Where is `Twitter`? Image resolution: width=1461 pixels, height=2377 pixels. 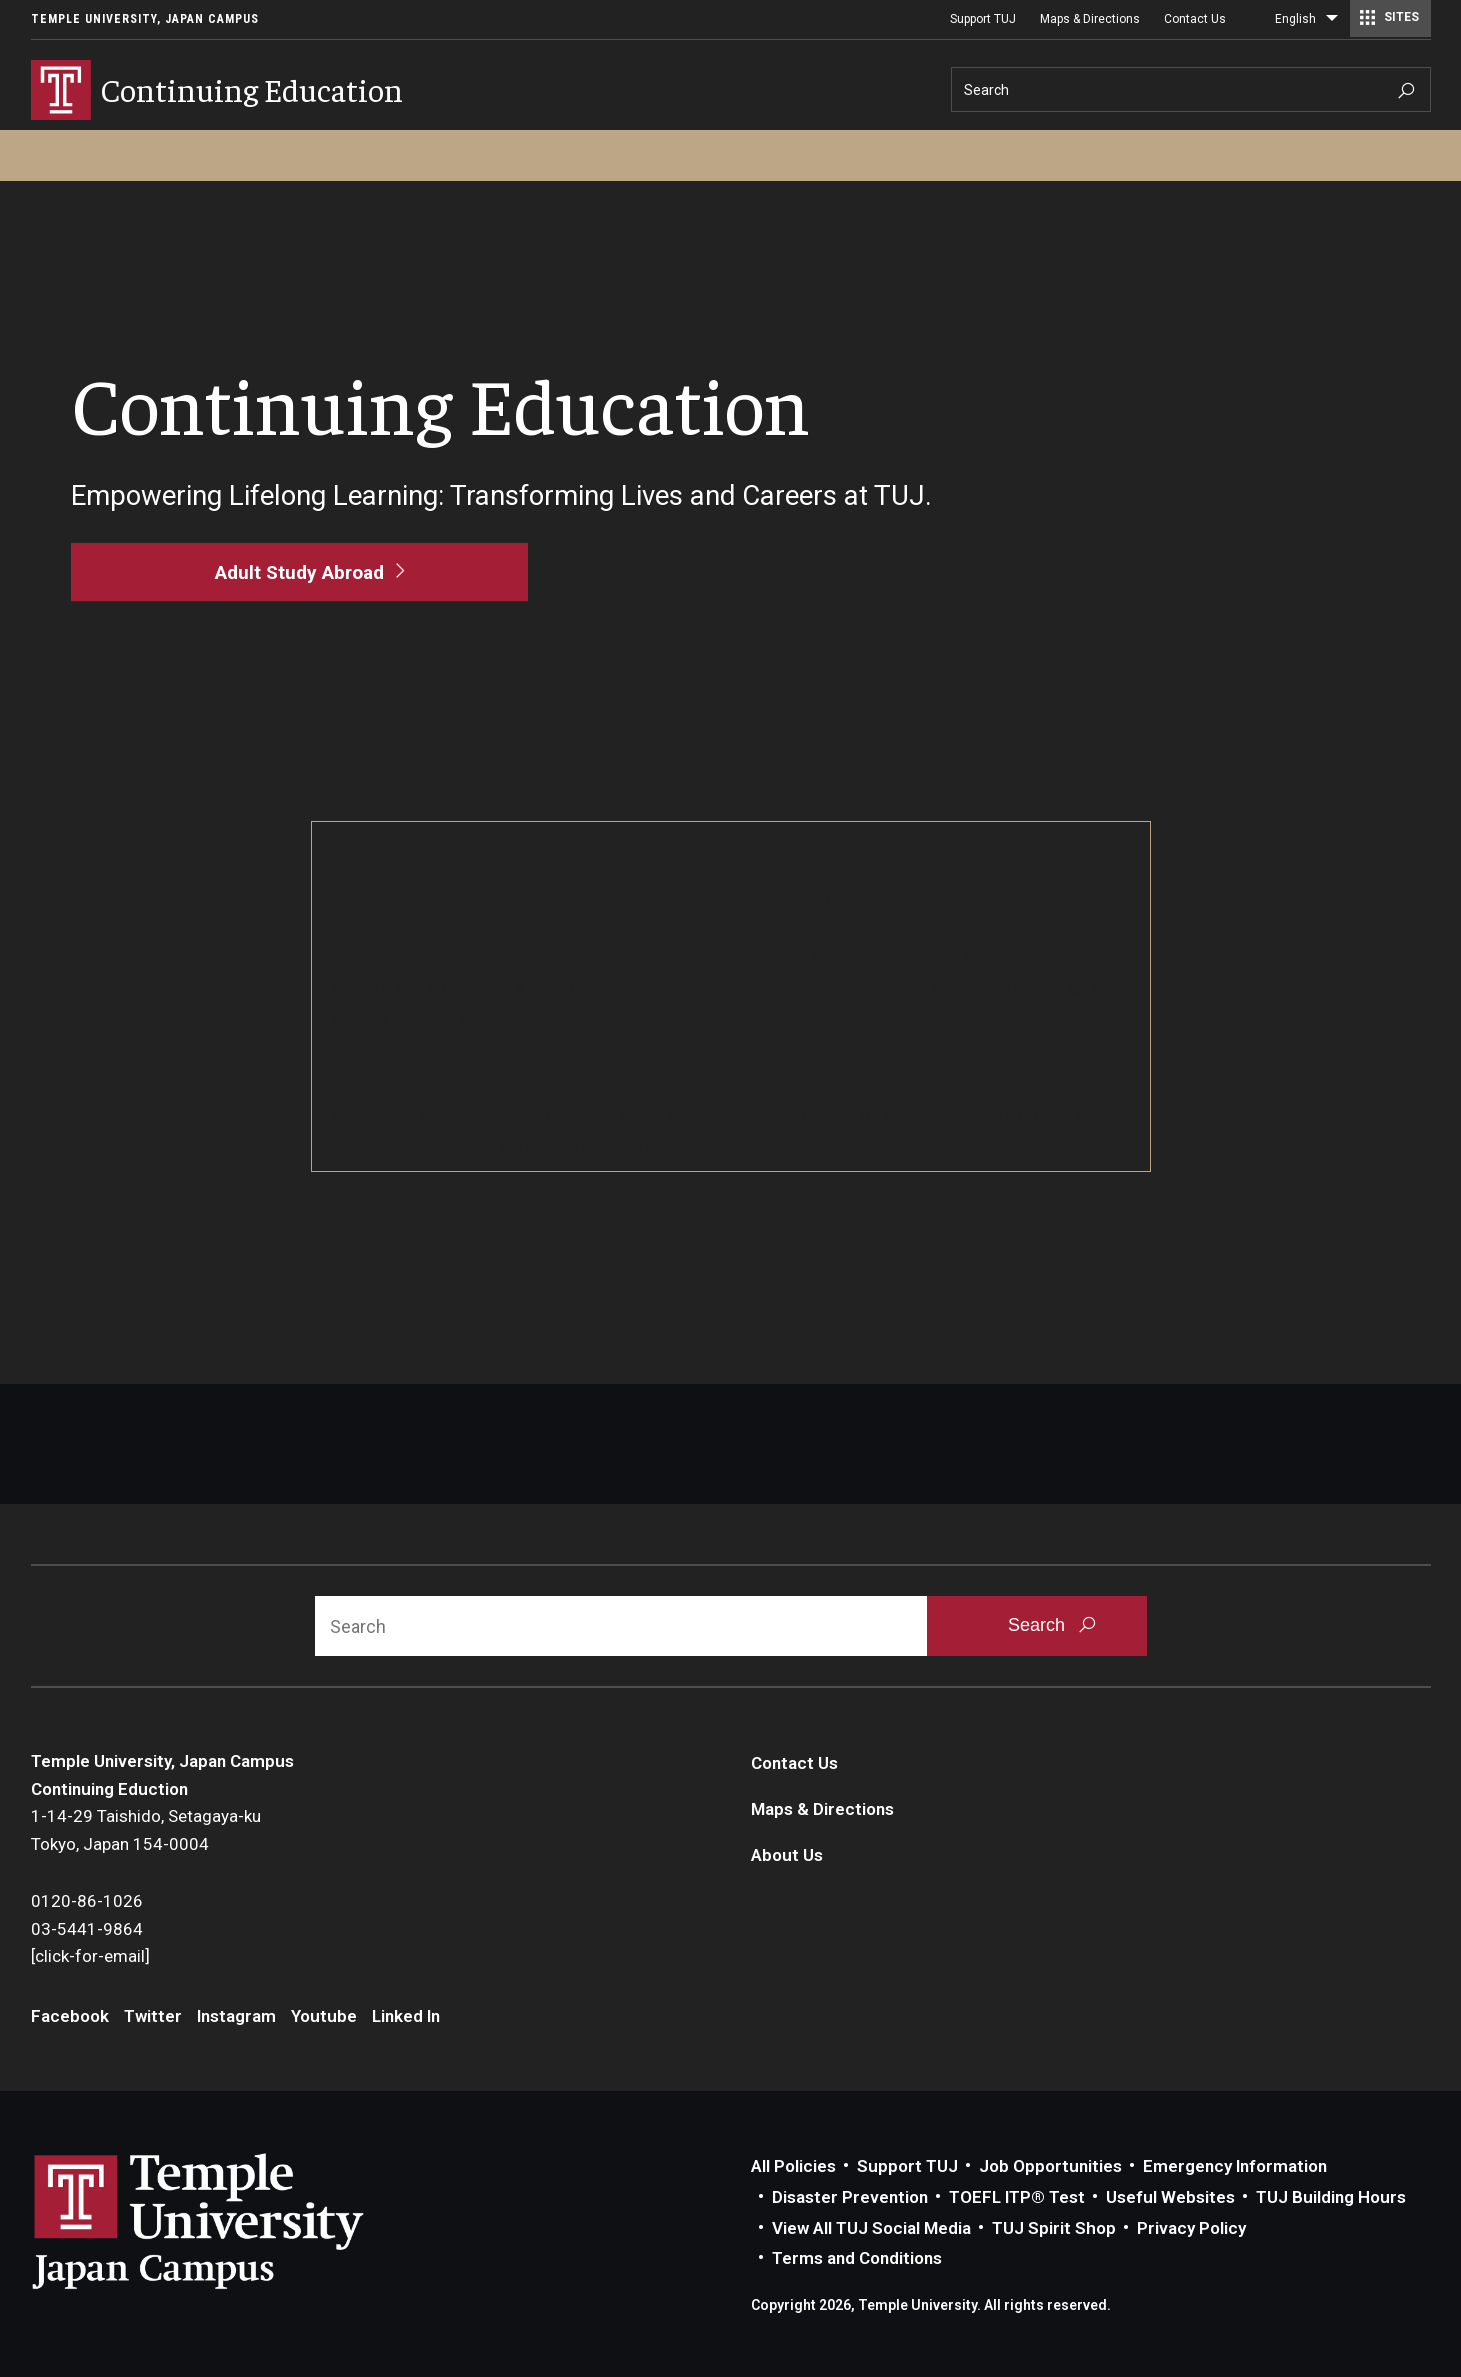
Twitter is located at coordinates (153, 2016).